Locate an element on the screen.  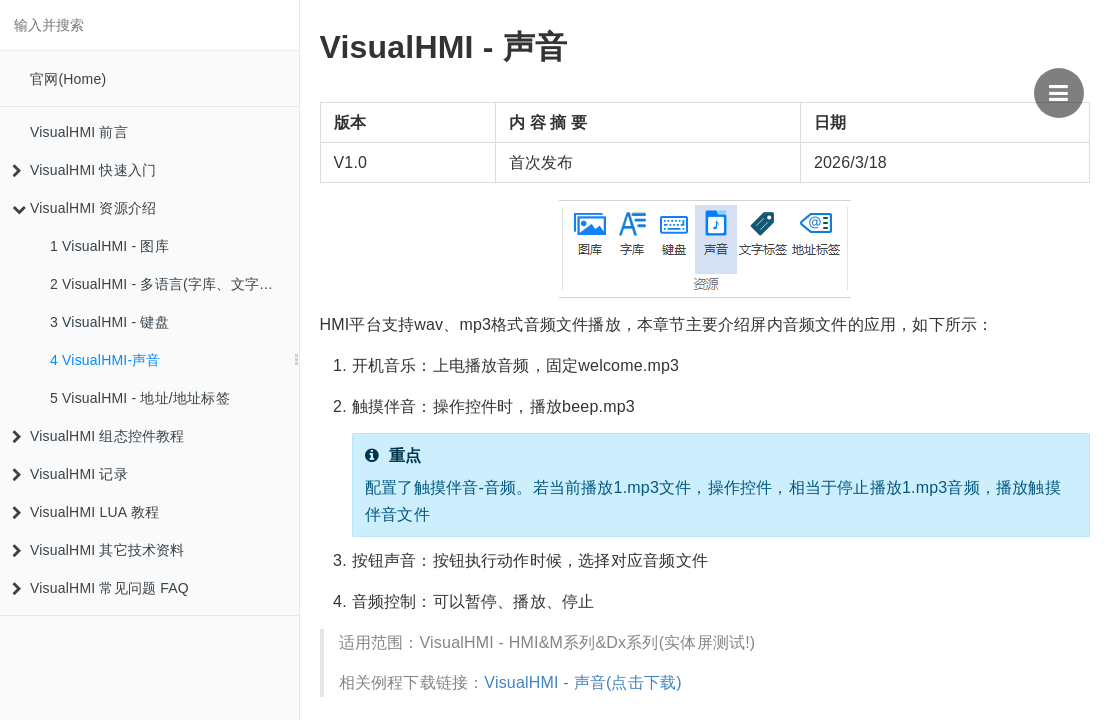
VisualHMI 记录 is located at coordinates (70, 474).